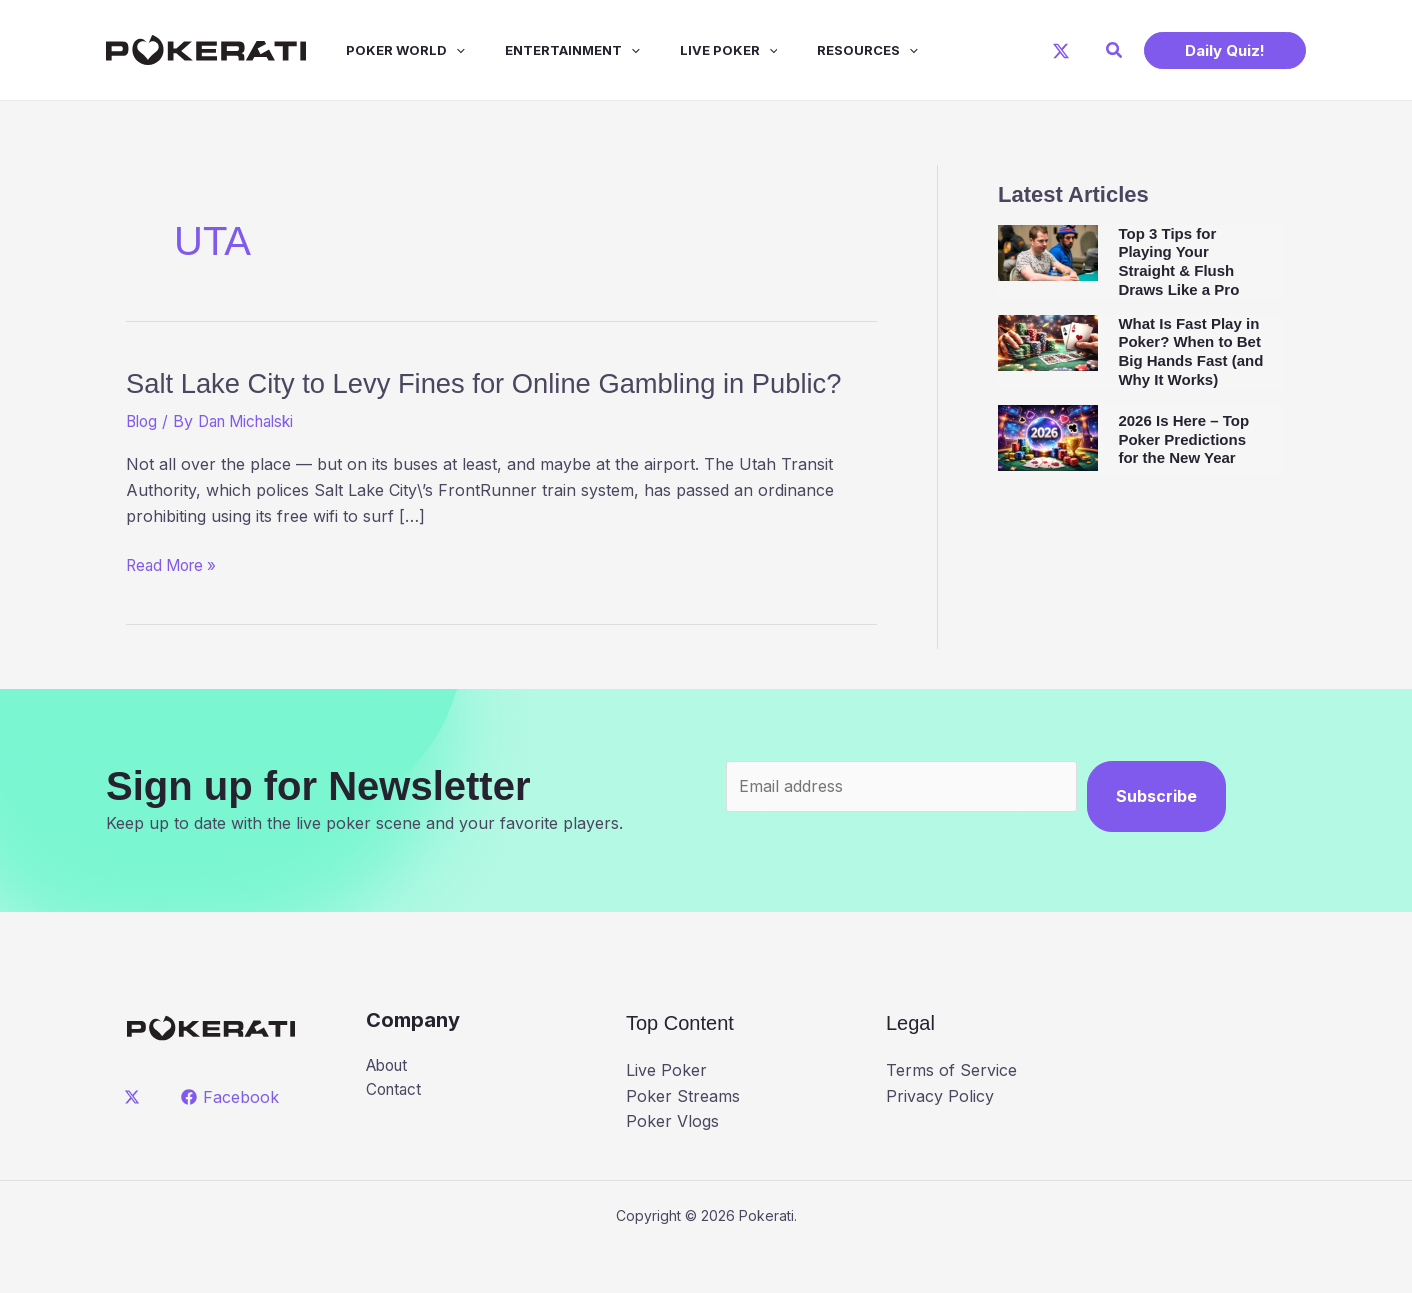 Image resolution: width=1412 pixels, height=1293 pixels. What do you see at coordinates (143, 463) in the screenshot?
I see `Blog` at bounding box center [143, 463].